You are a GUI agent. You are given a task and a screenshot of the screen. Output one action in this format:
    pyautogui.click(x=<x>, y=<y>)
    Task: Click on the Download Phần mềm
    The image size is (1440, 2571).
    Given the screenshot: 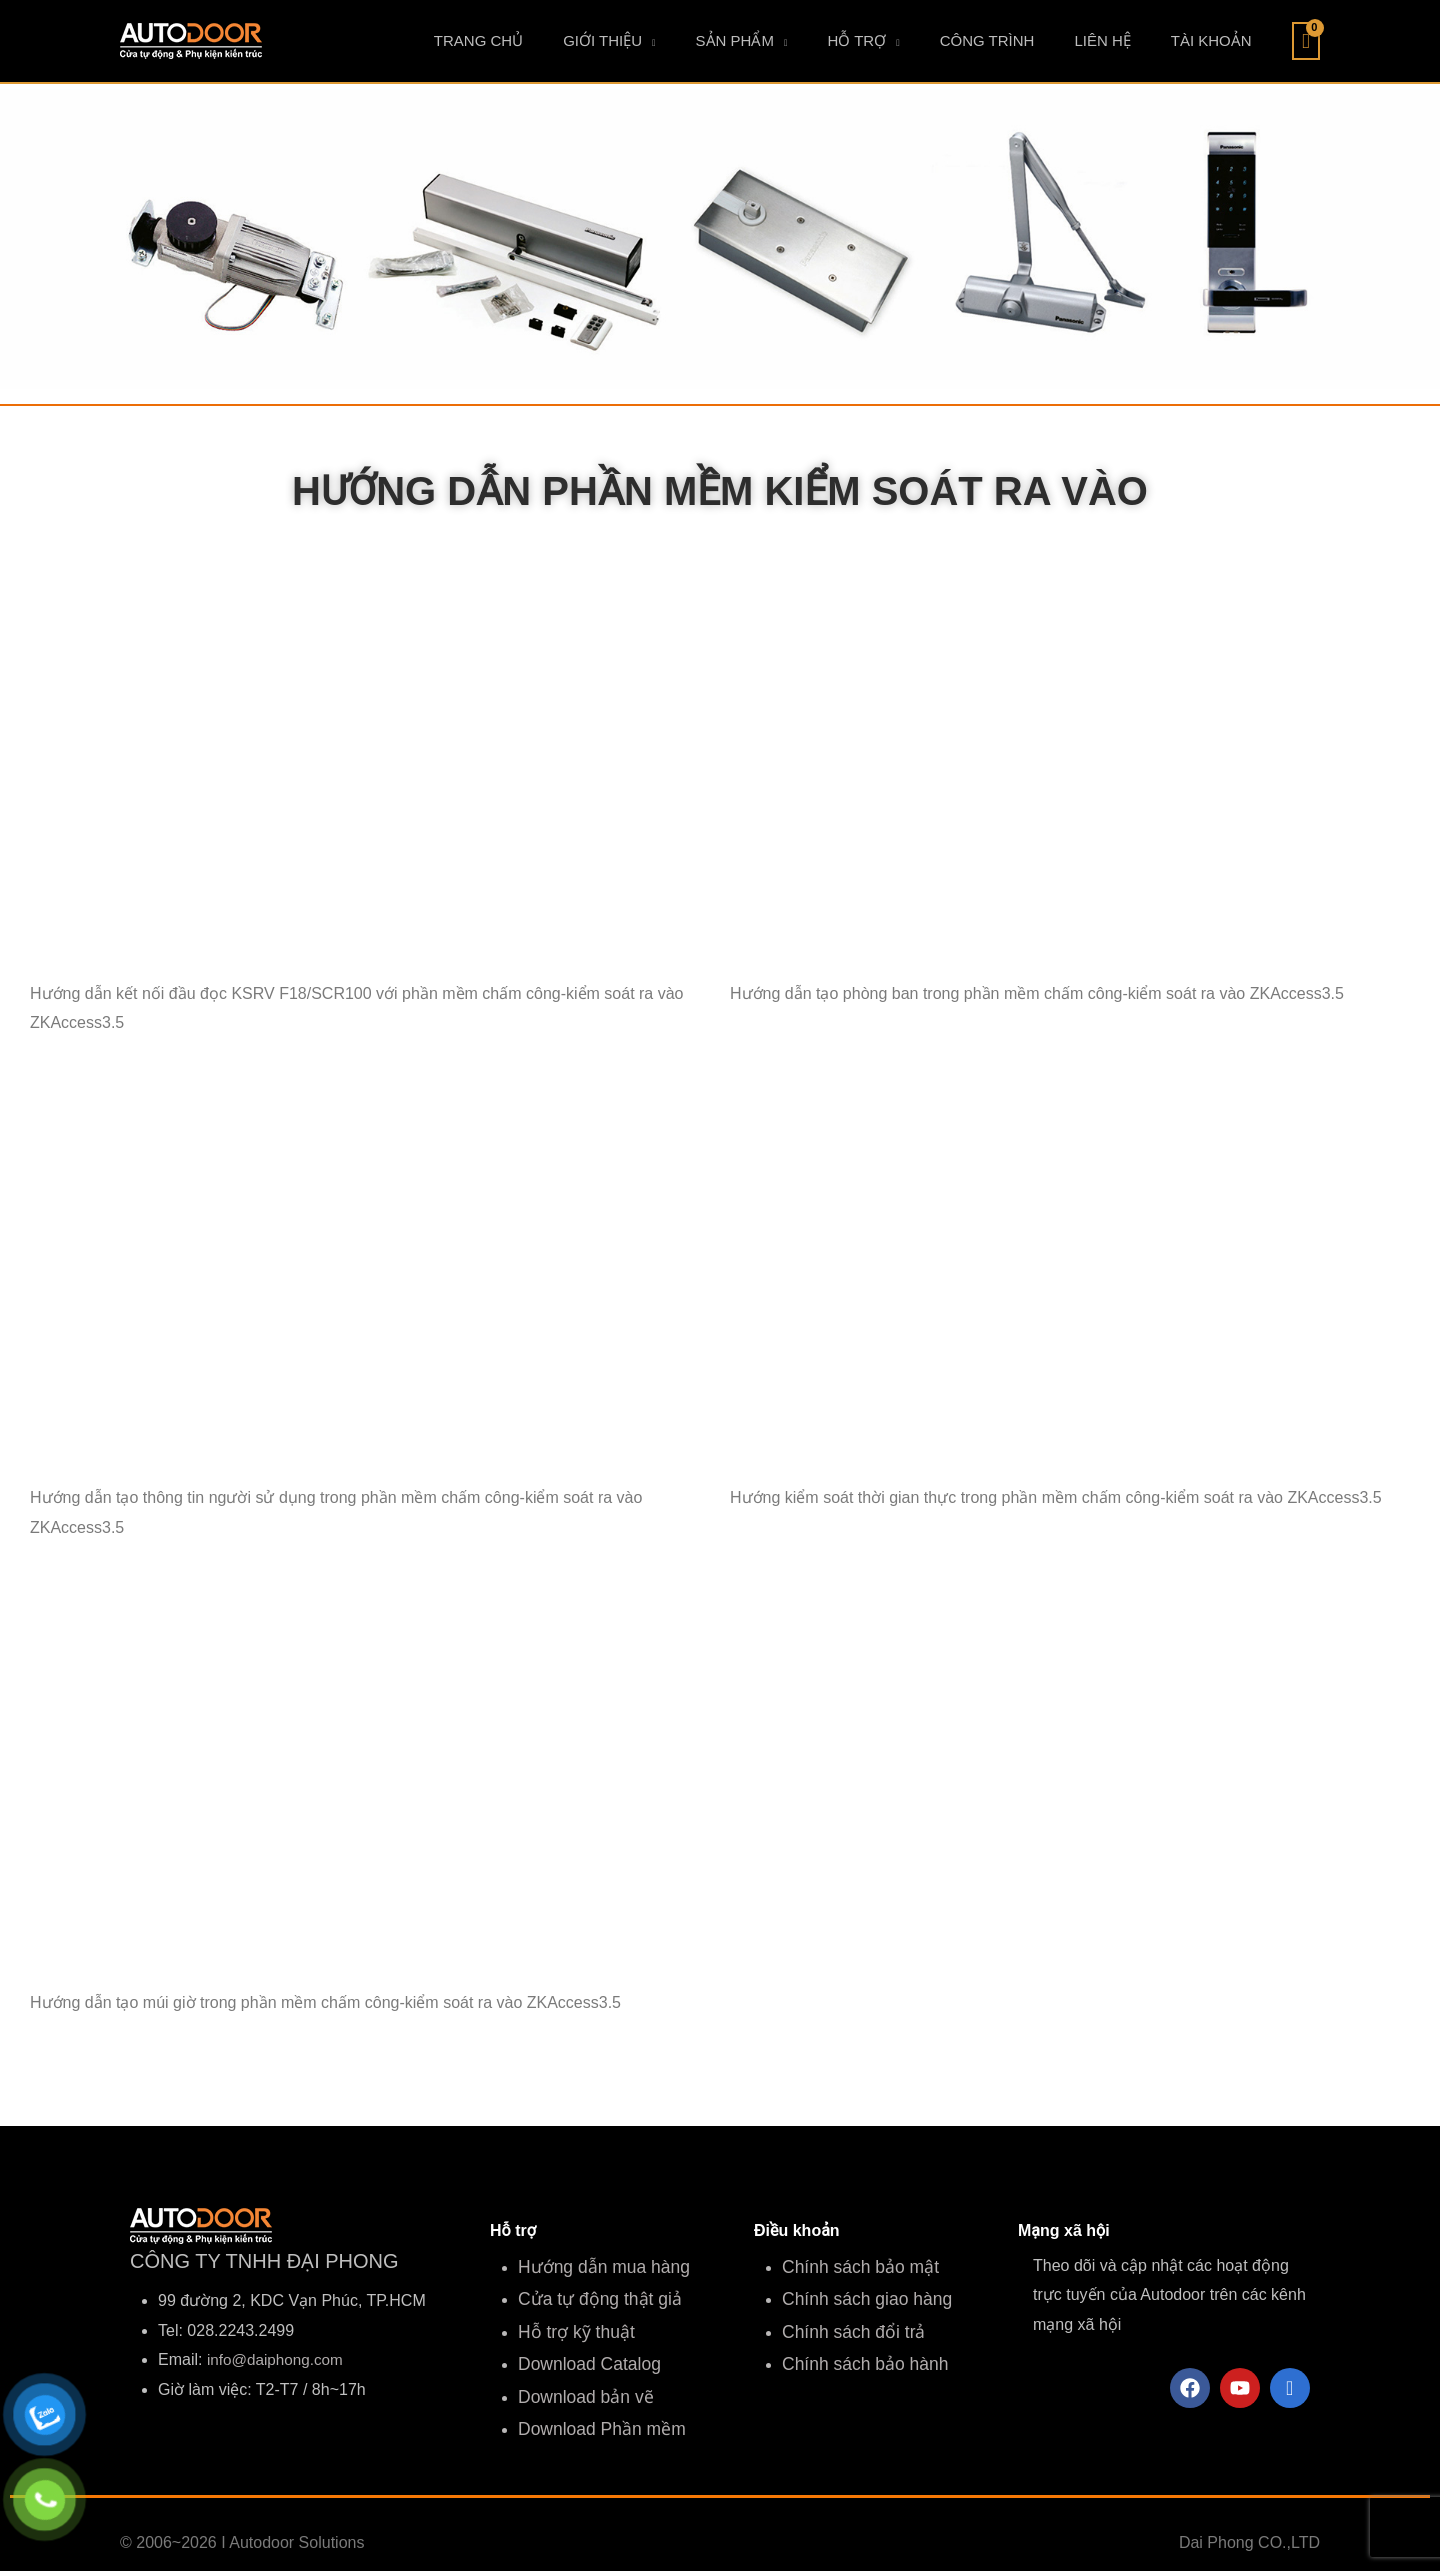 What is the action you would take?
    pyautogui.click(x=594, y=2413)
    